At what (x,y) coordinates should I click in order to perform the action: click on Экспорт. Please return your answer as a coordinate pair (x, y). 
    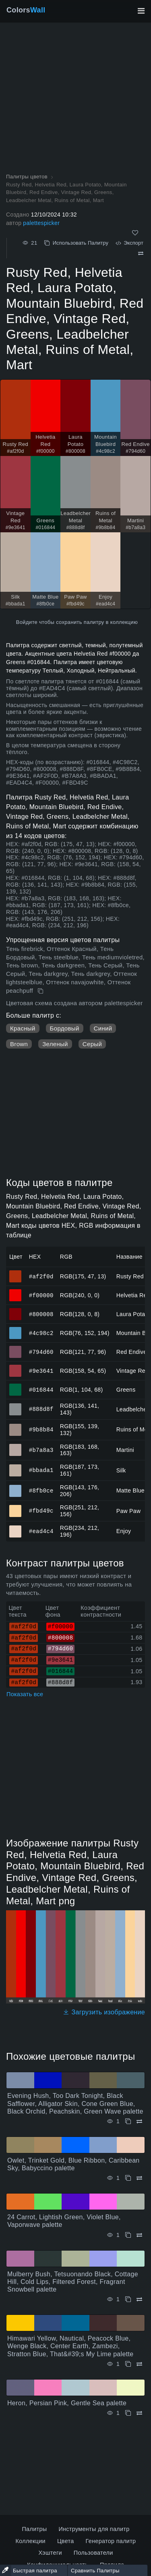
    Looking at the image, I should click on (129, 243).